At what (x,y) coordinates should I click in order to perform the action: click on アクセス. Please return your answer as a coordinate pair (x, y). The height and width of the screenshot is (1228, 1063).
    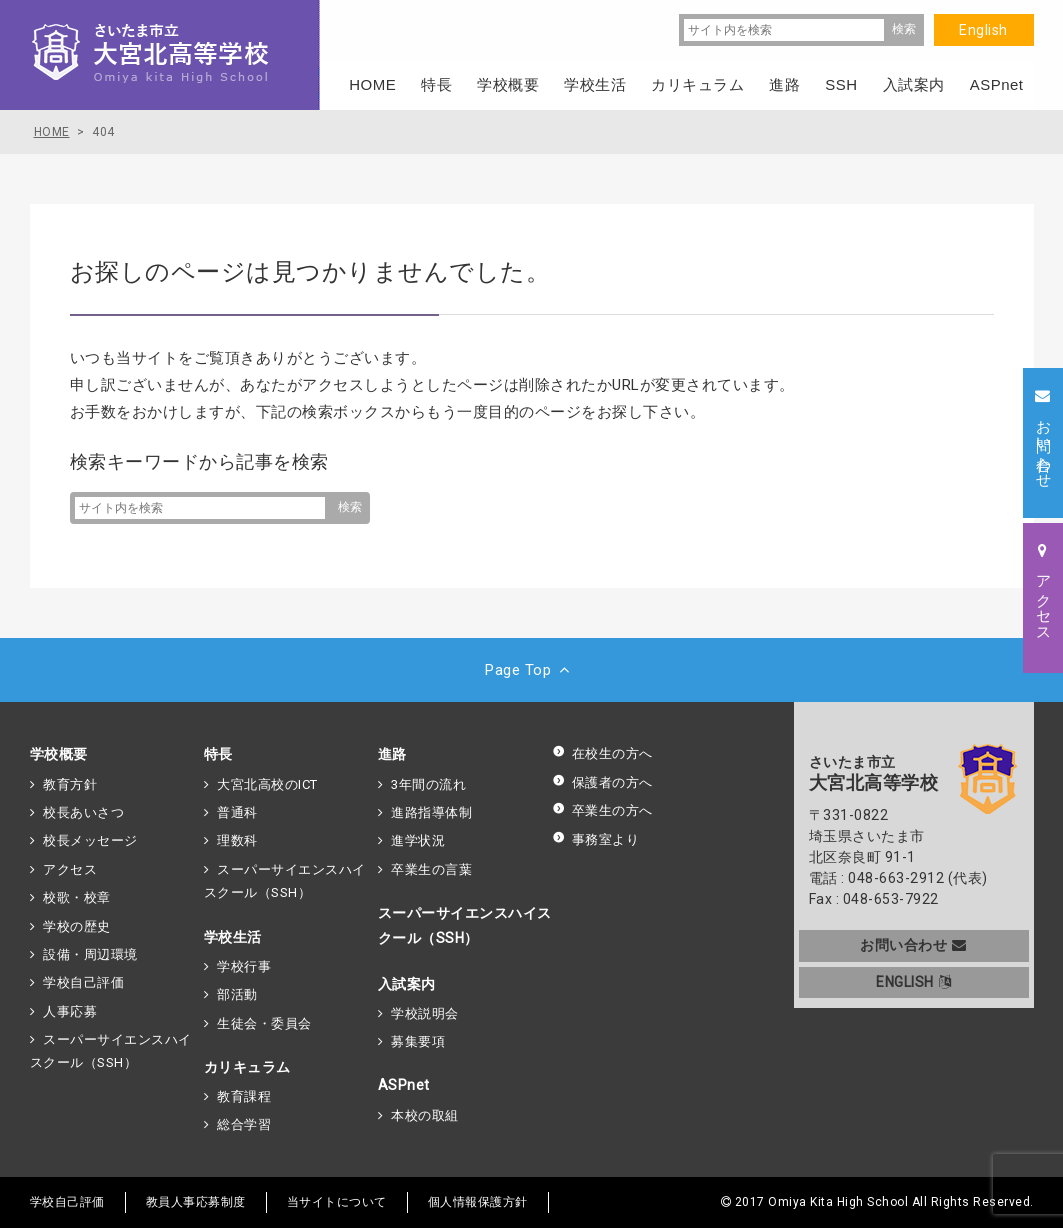
    Looking at the image, I should click on (70, 869).